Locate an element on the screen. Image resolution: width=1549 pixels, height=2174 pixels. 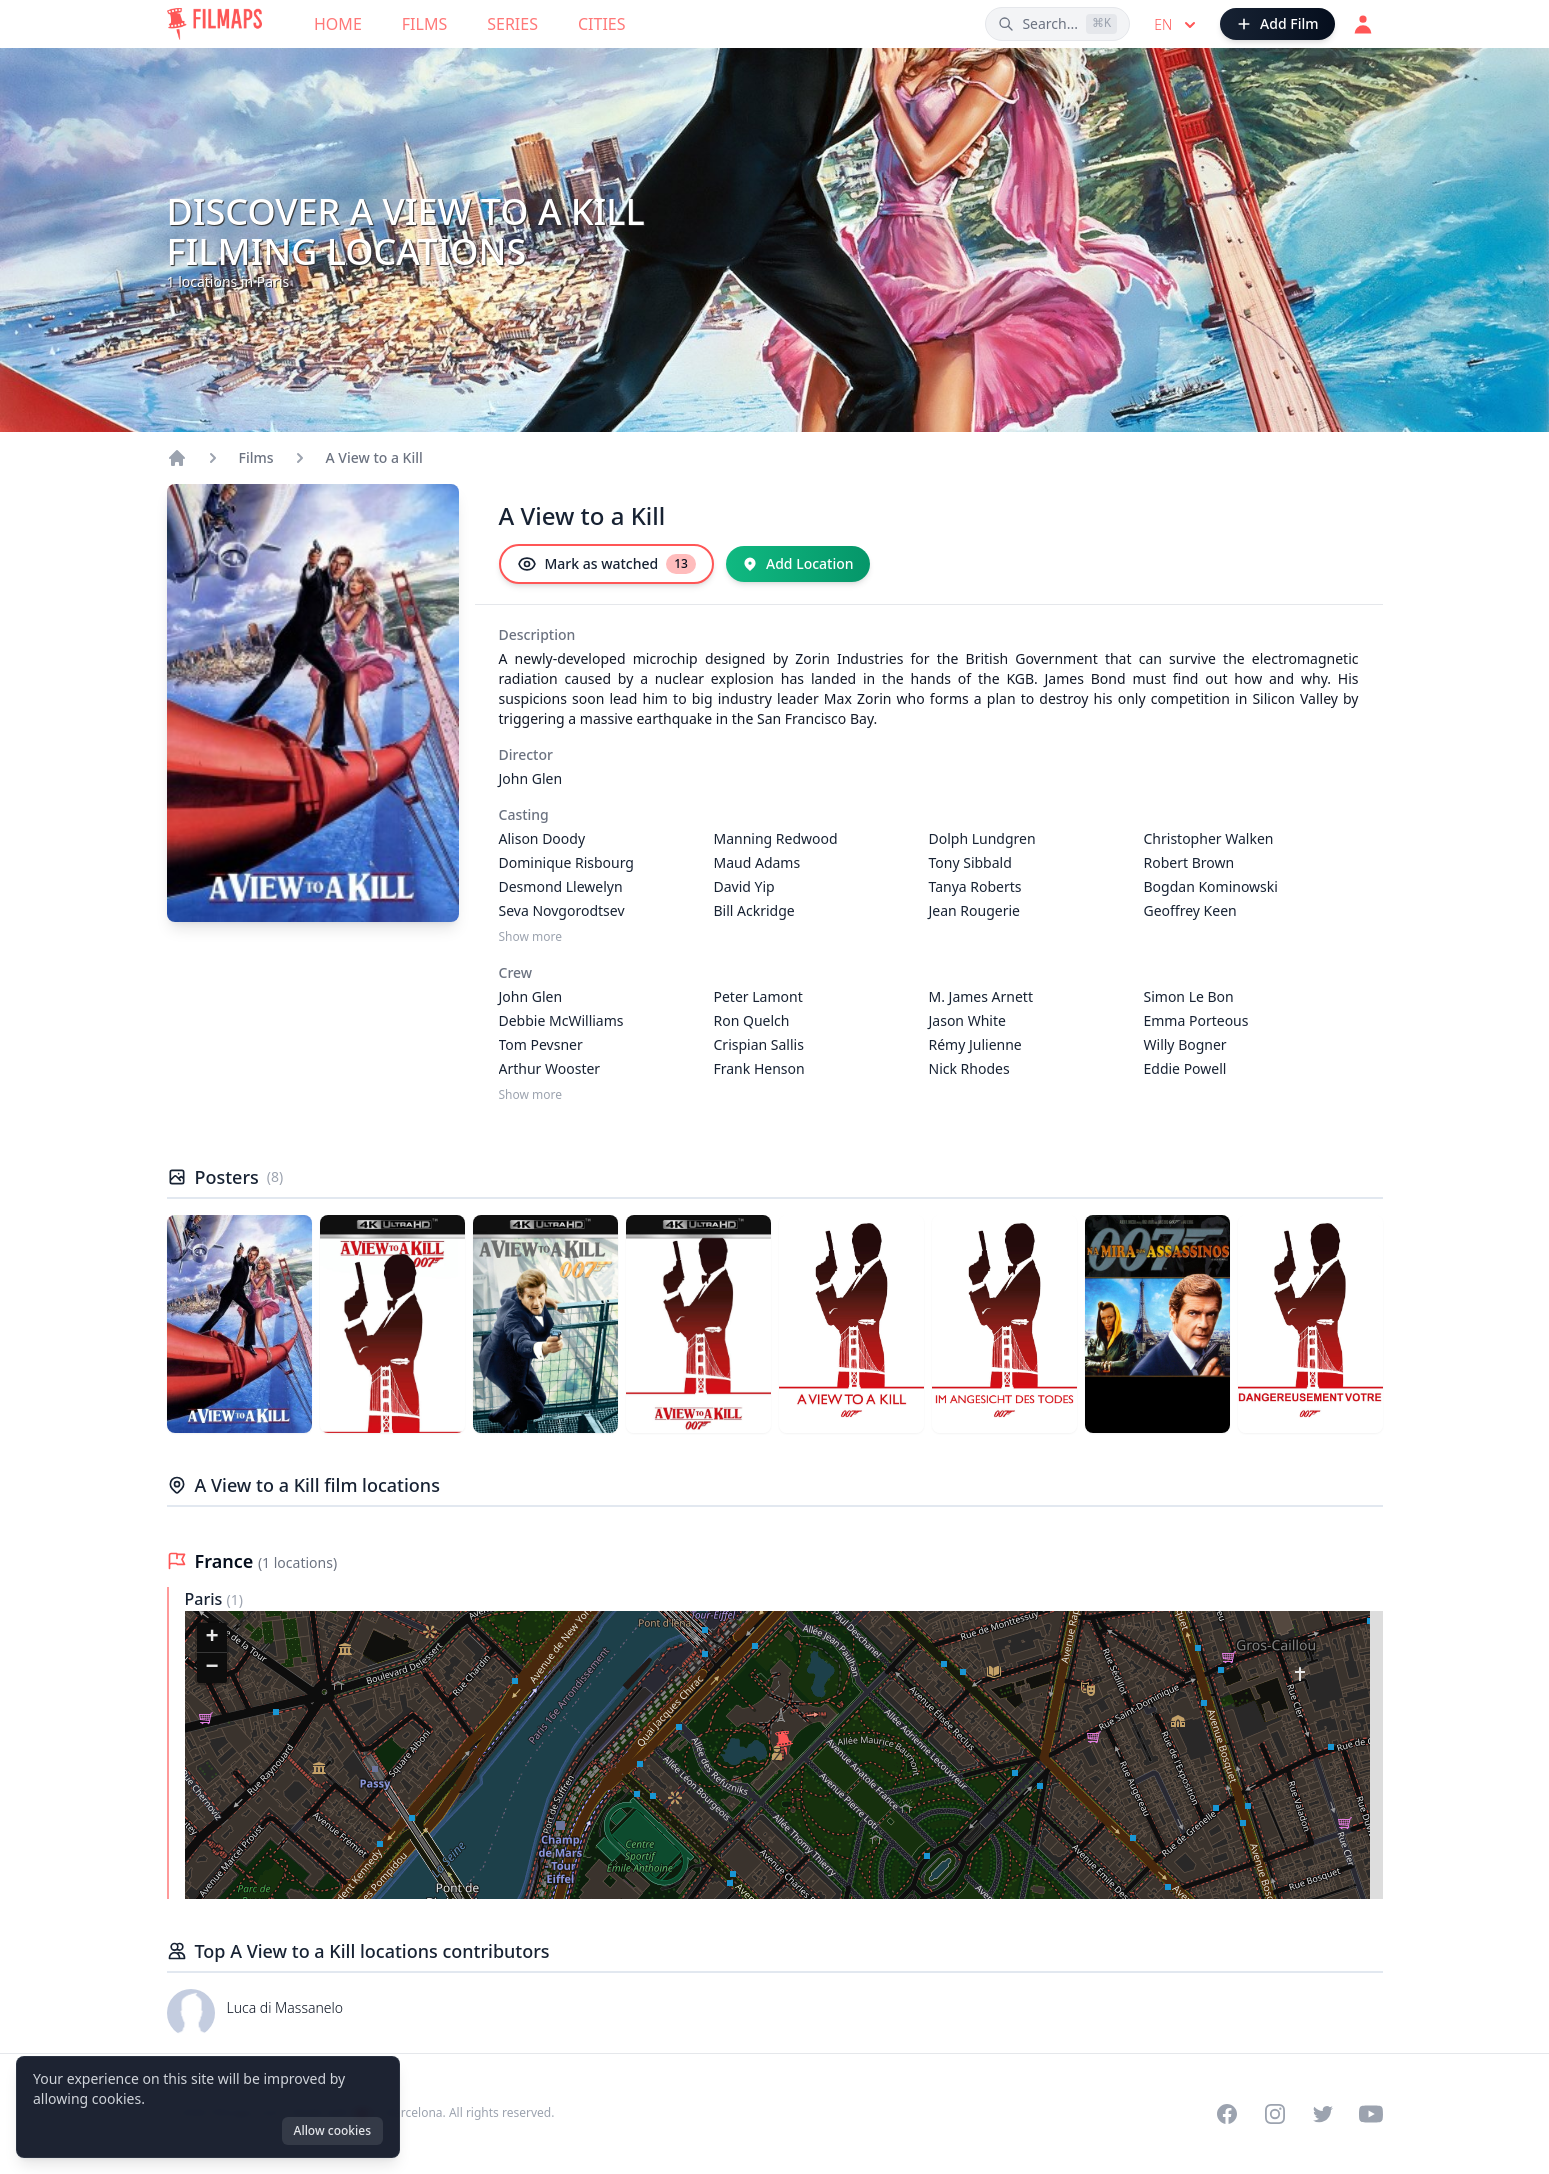
Rémy Julienne is located at coordinates (975, 1044).